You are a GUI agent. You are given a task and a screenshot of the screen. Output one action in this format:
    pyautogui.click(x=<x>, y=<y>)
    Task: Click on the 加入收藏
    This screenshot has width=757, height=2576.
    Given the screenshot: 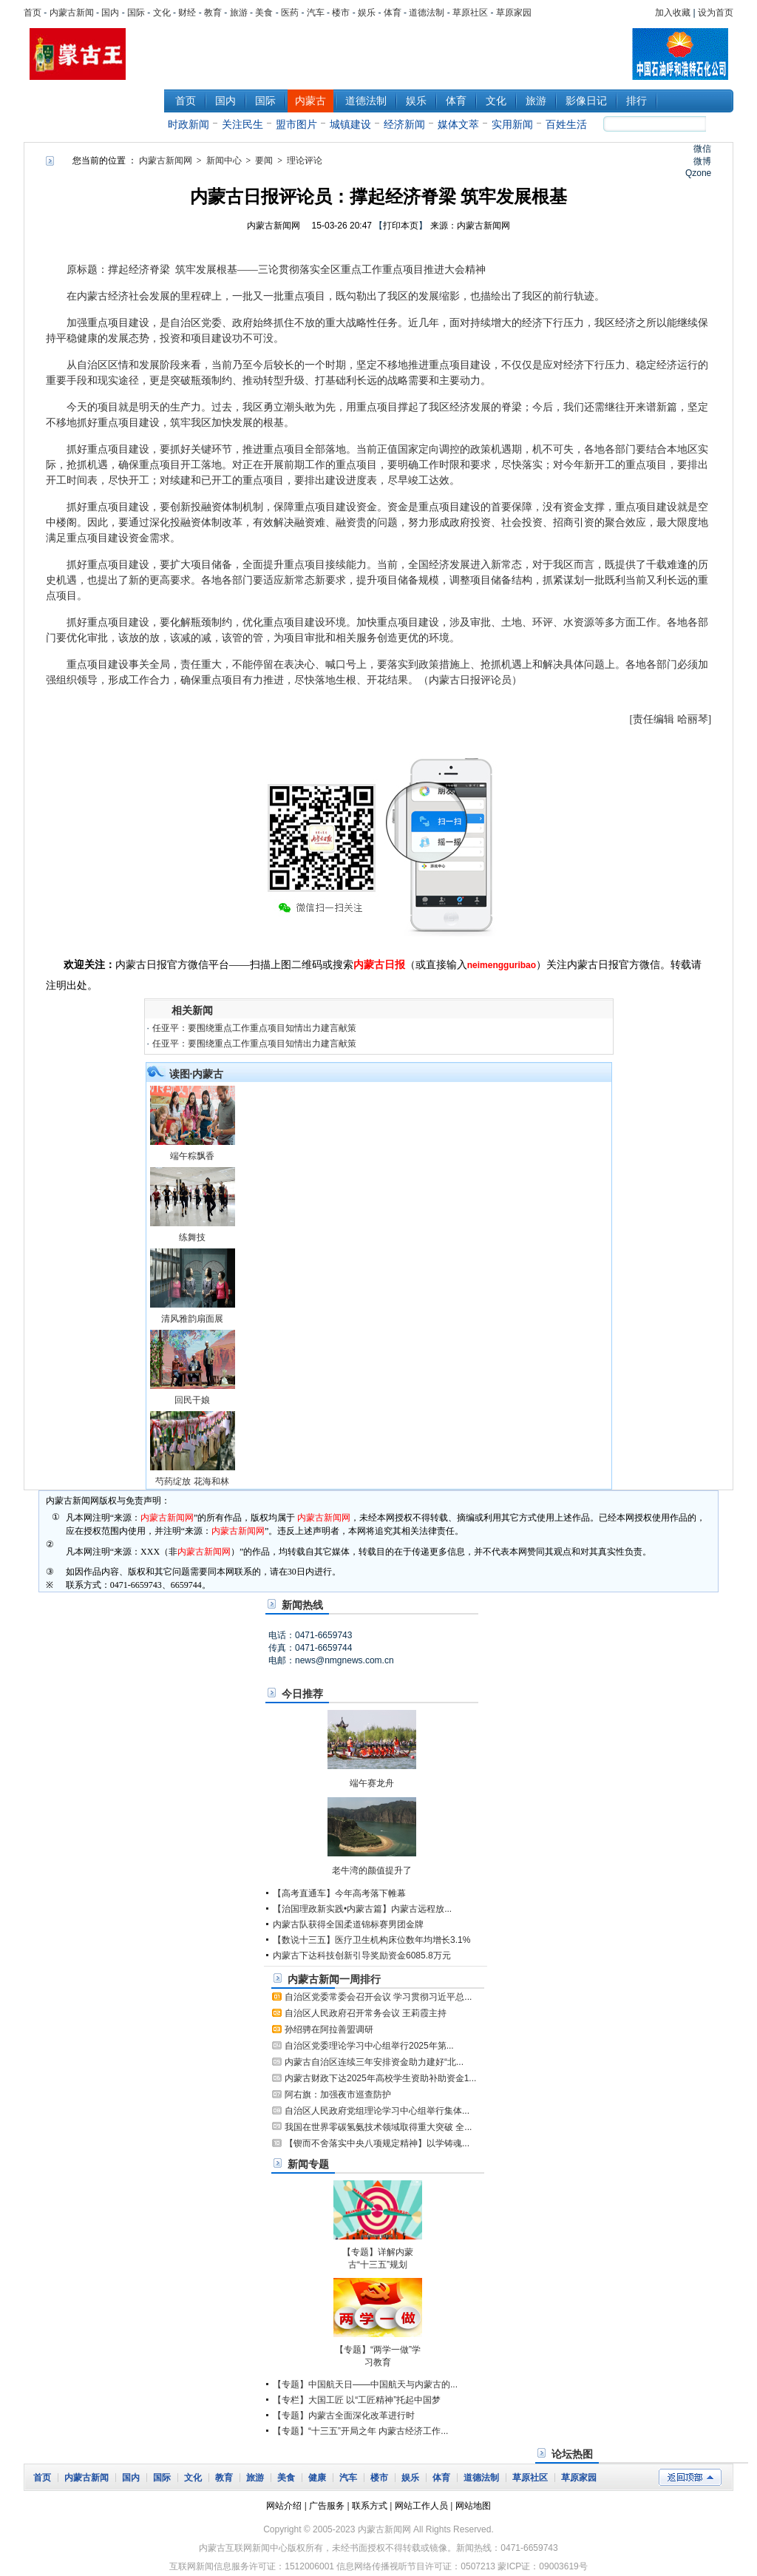 What is the action you would take?
    pyautogui.click(x=672, y=12)
    